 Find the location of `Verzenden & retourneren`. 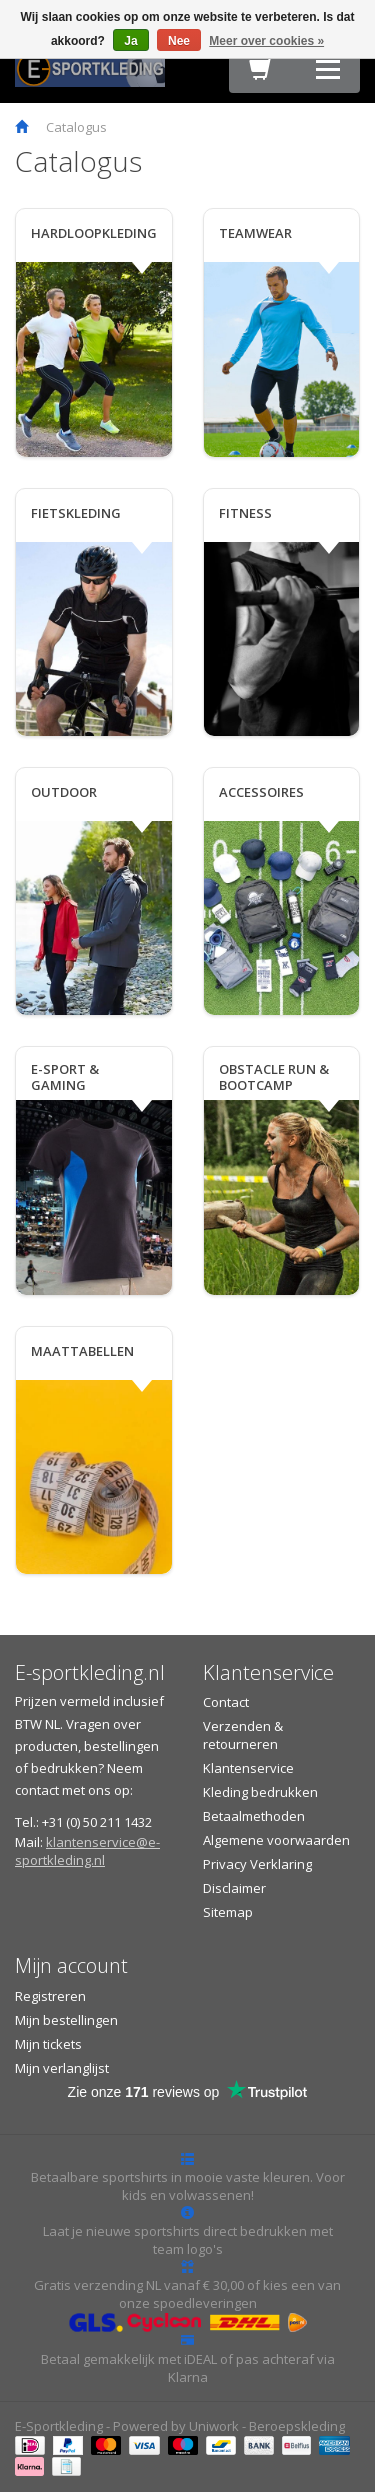

Verzenden & retourneren is located at coordinates (243, 1735).